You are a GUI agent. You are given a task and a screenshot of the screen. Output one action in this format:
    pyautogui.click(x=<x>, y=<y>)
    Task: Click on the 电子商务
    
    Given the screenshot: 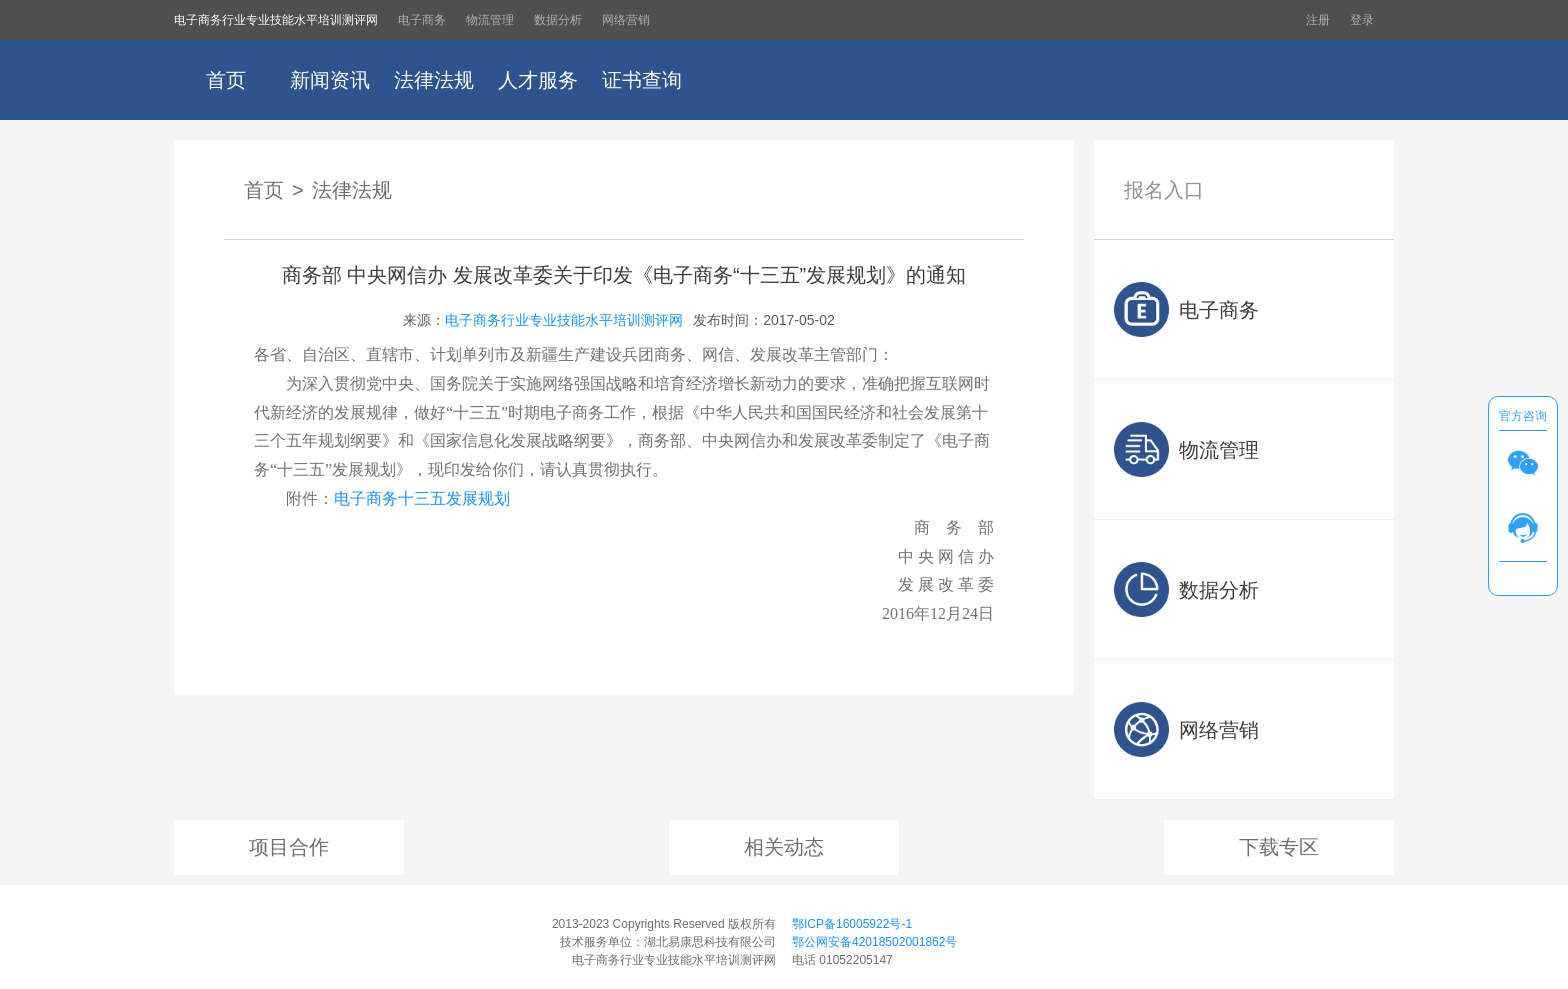 What is the action you would take?
    pyautogui.click(x=422, y=20)
    